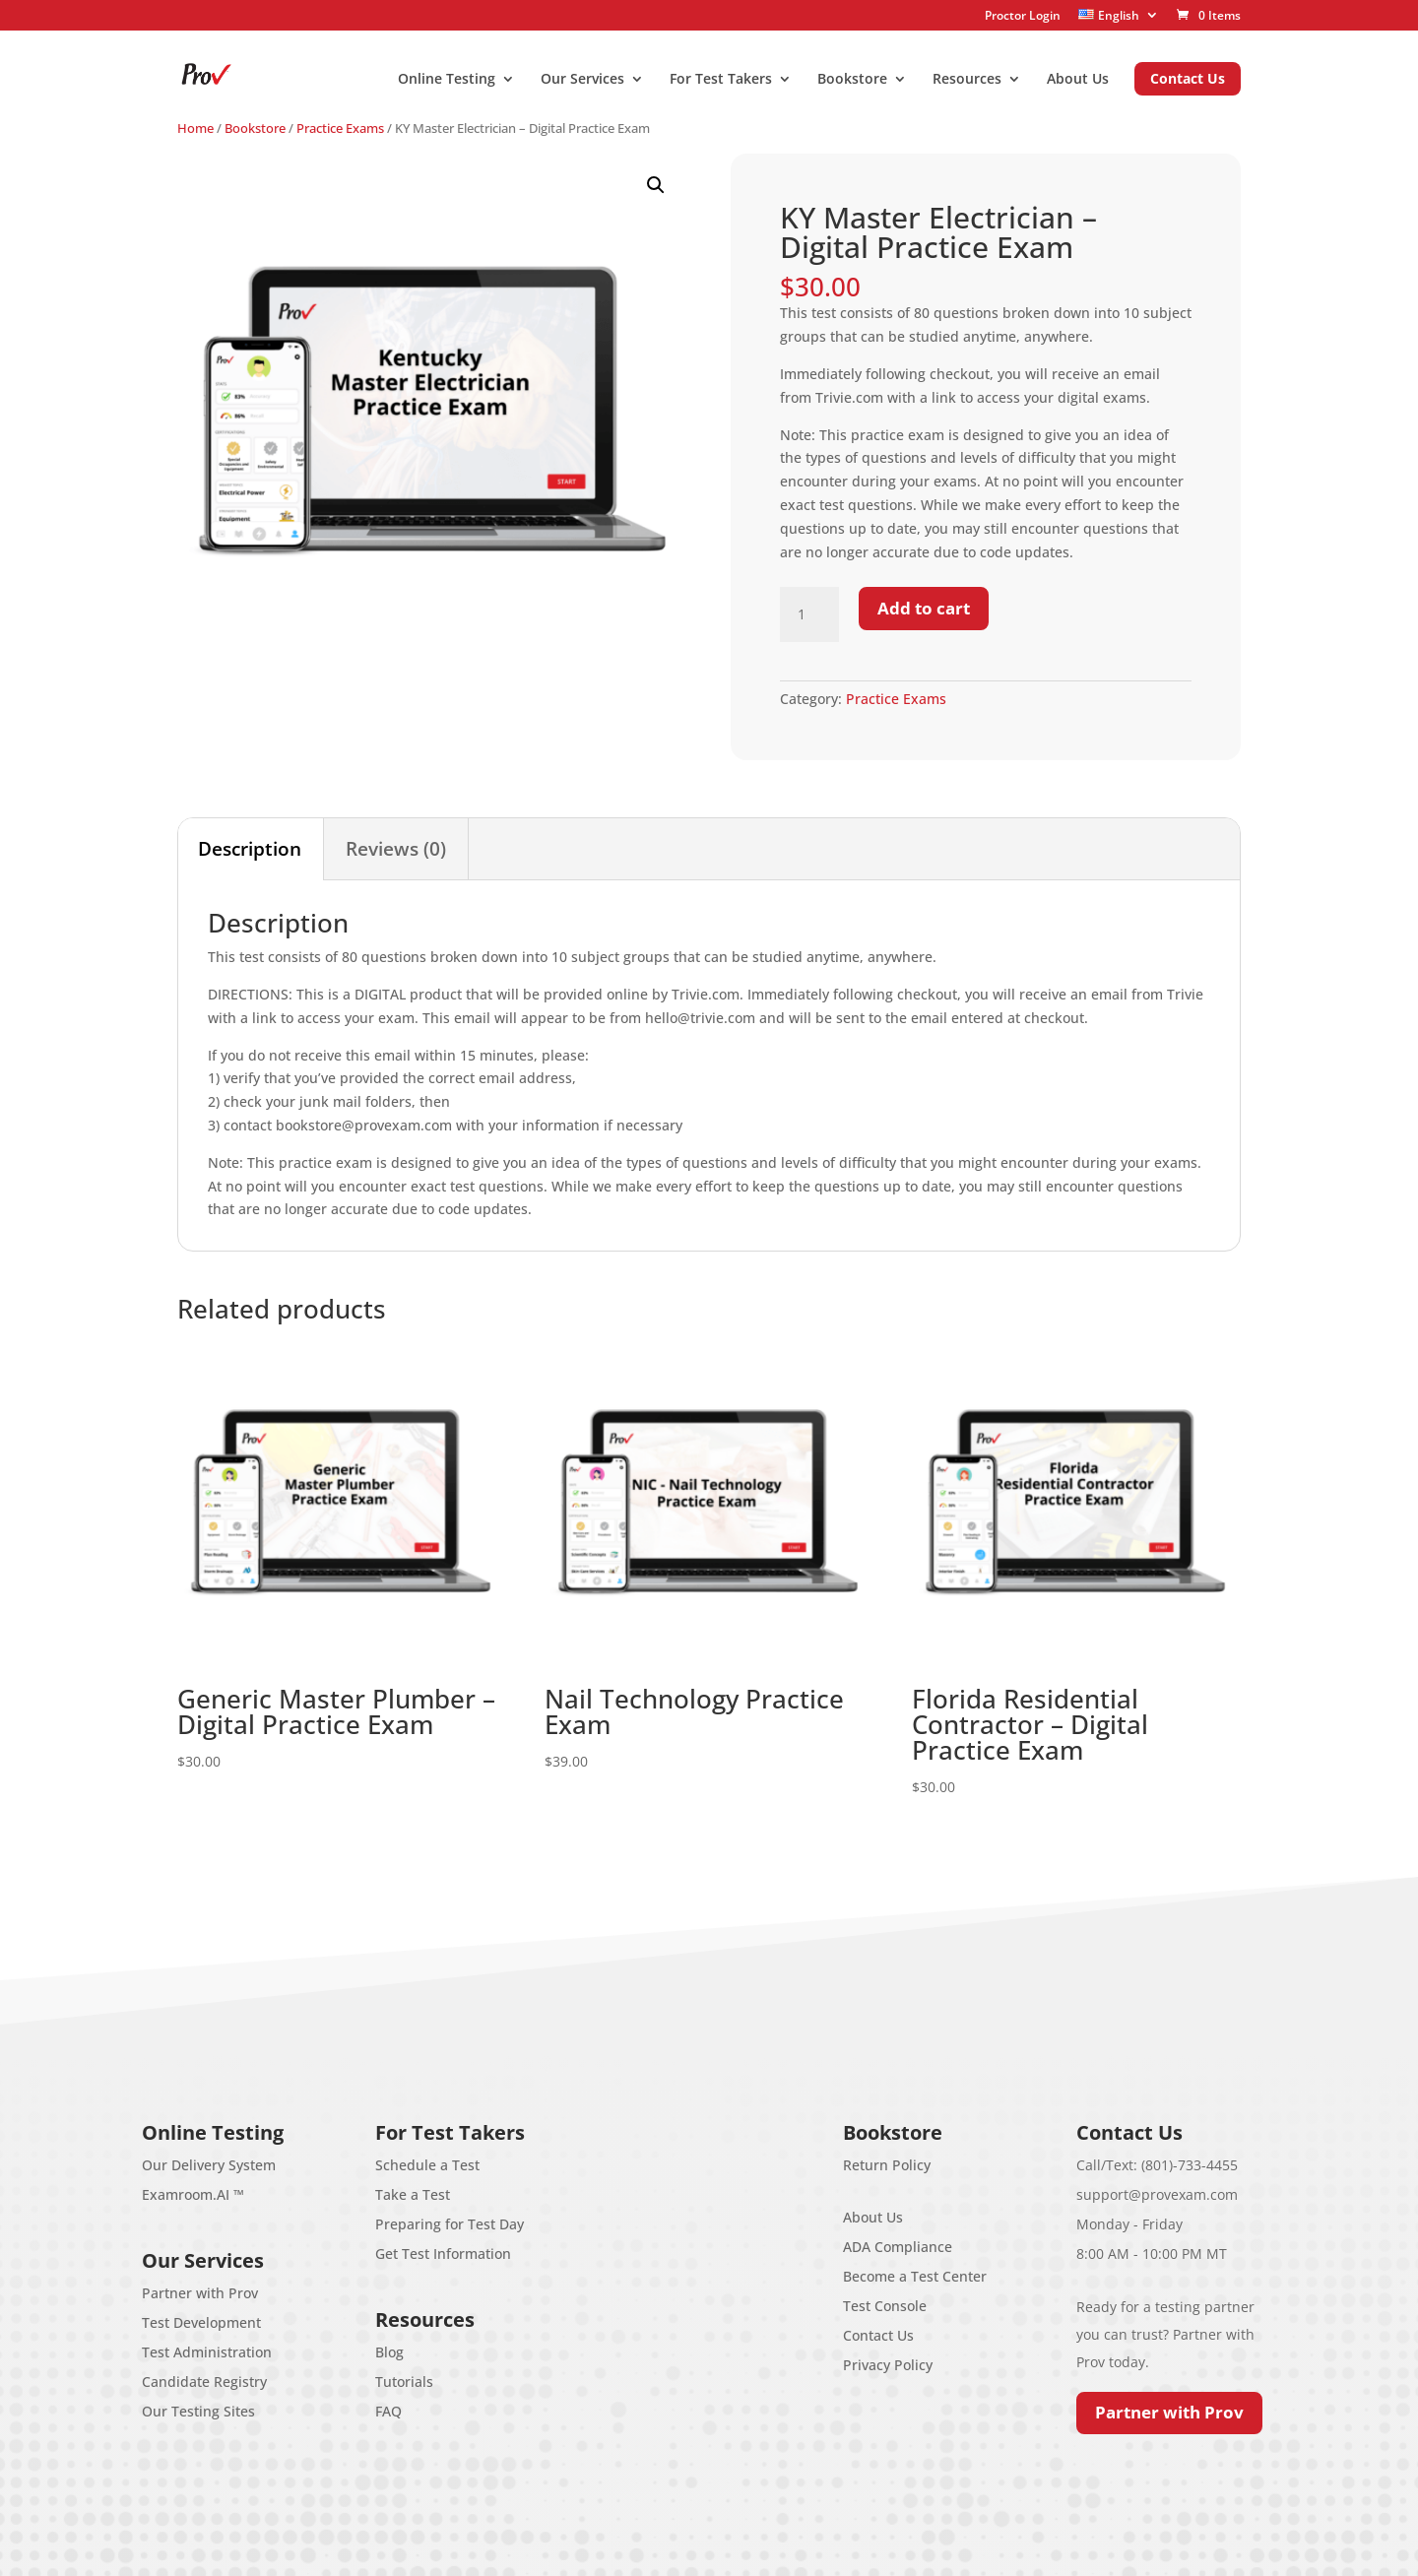  What do you see at coordinates (388, 2411) in the screenshot?
I see `FAQ` at bounding box center [388, 2411].